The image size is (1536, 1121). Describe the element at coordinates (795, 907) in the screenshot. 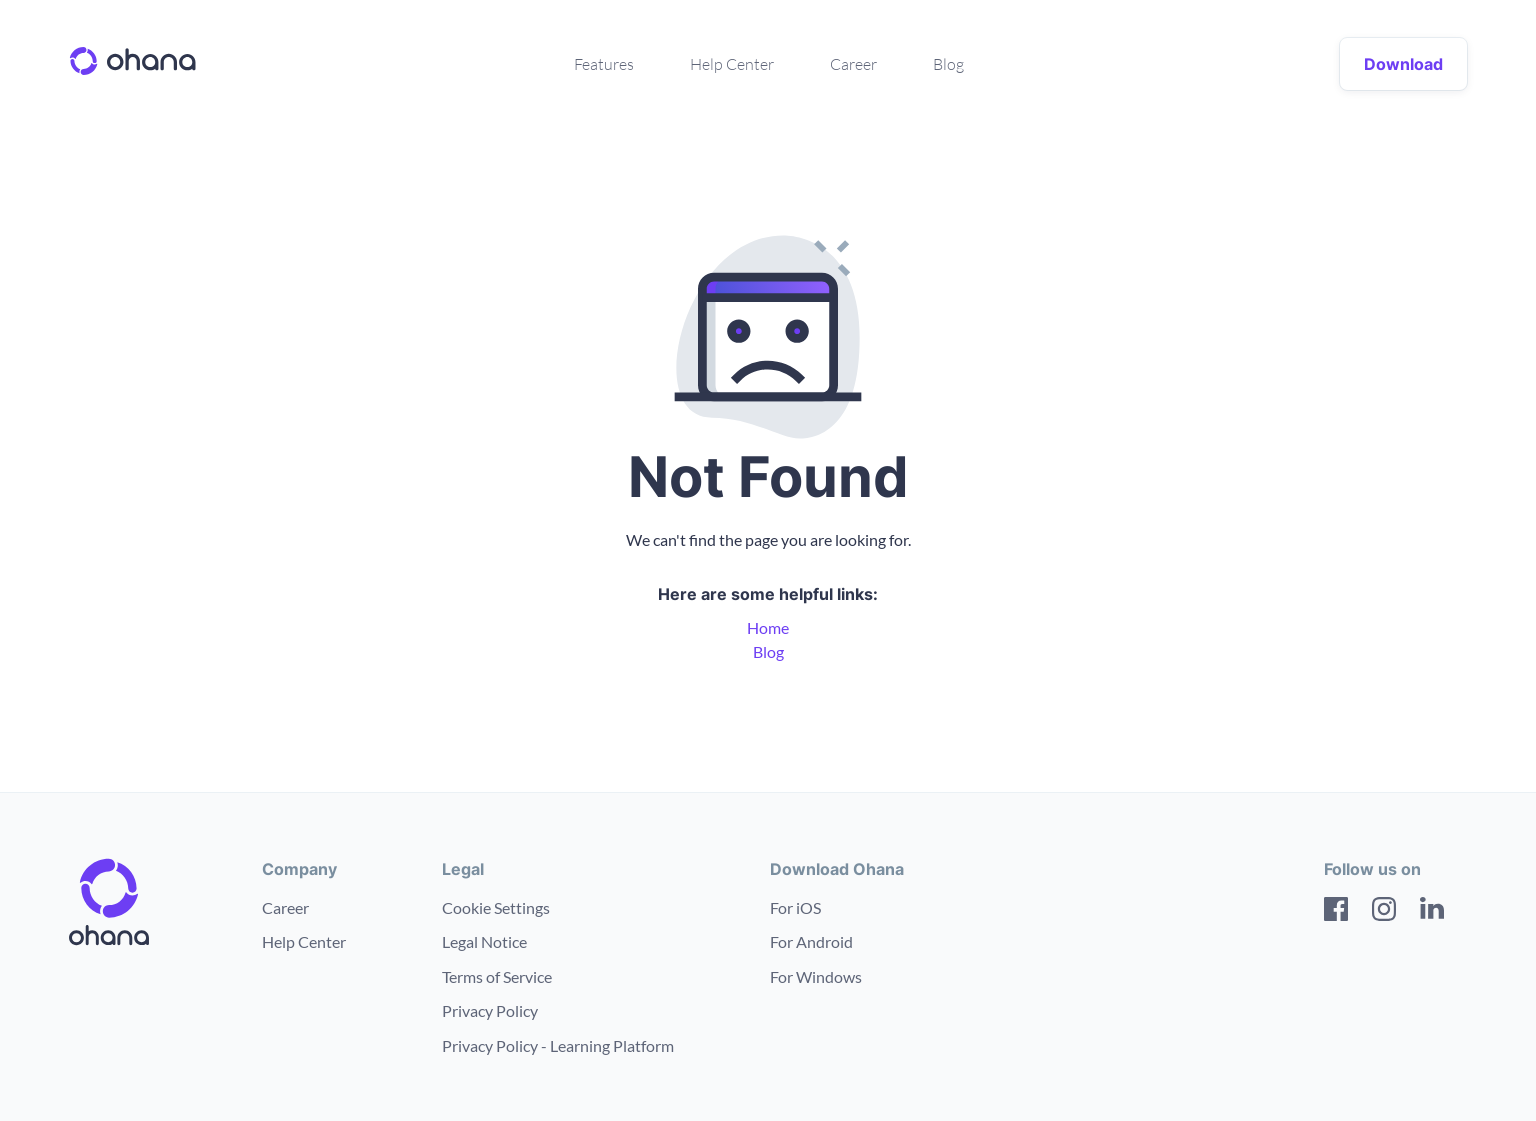

I see `For iOS` at that location.